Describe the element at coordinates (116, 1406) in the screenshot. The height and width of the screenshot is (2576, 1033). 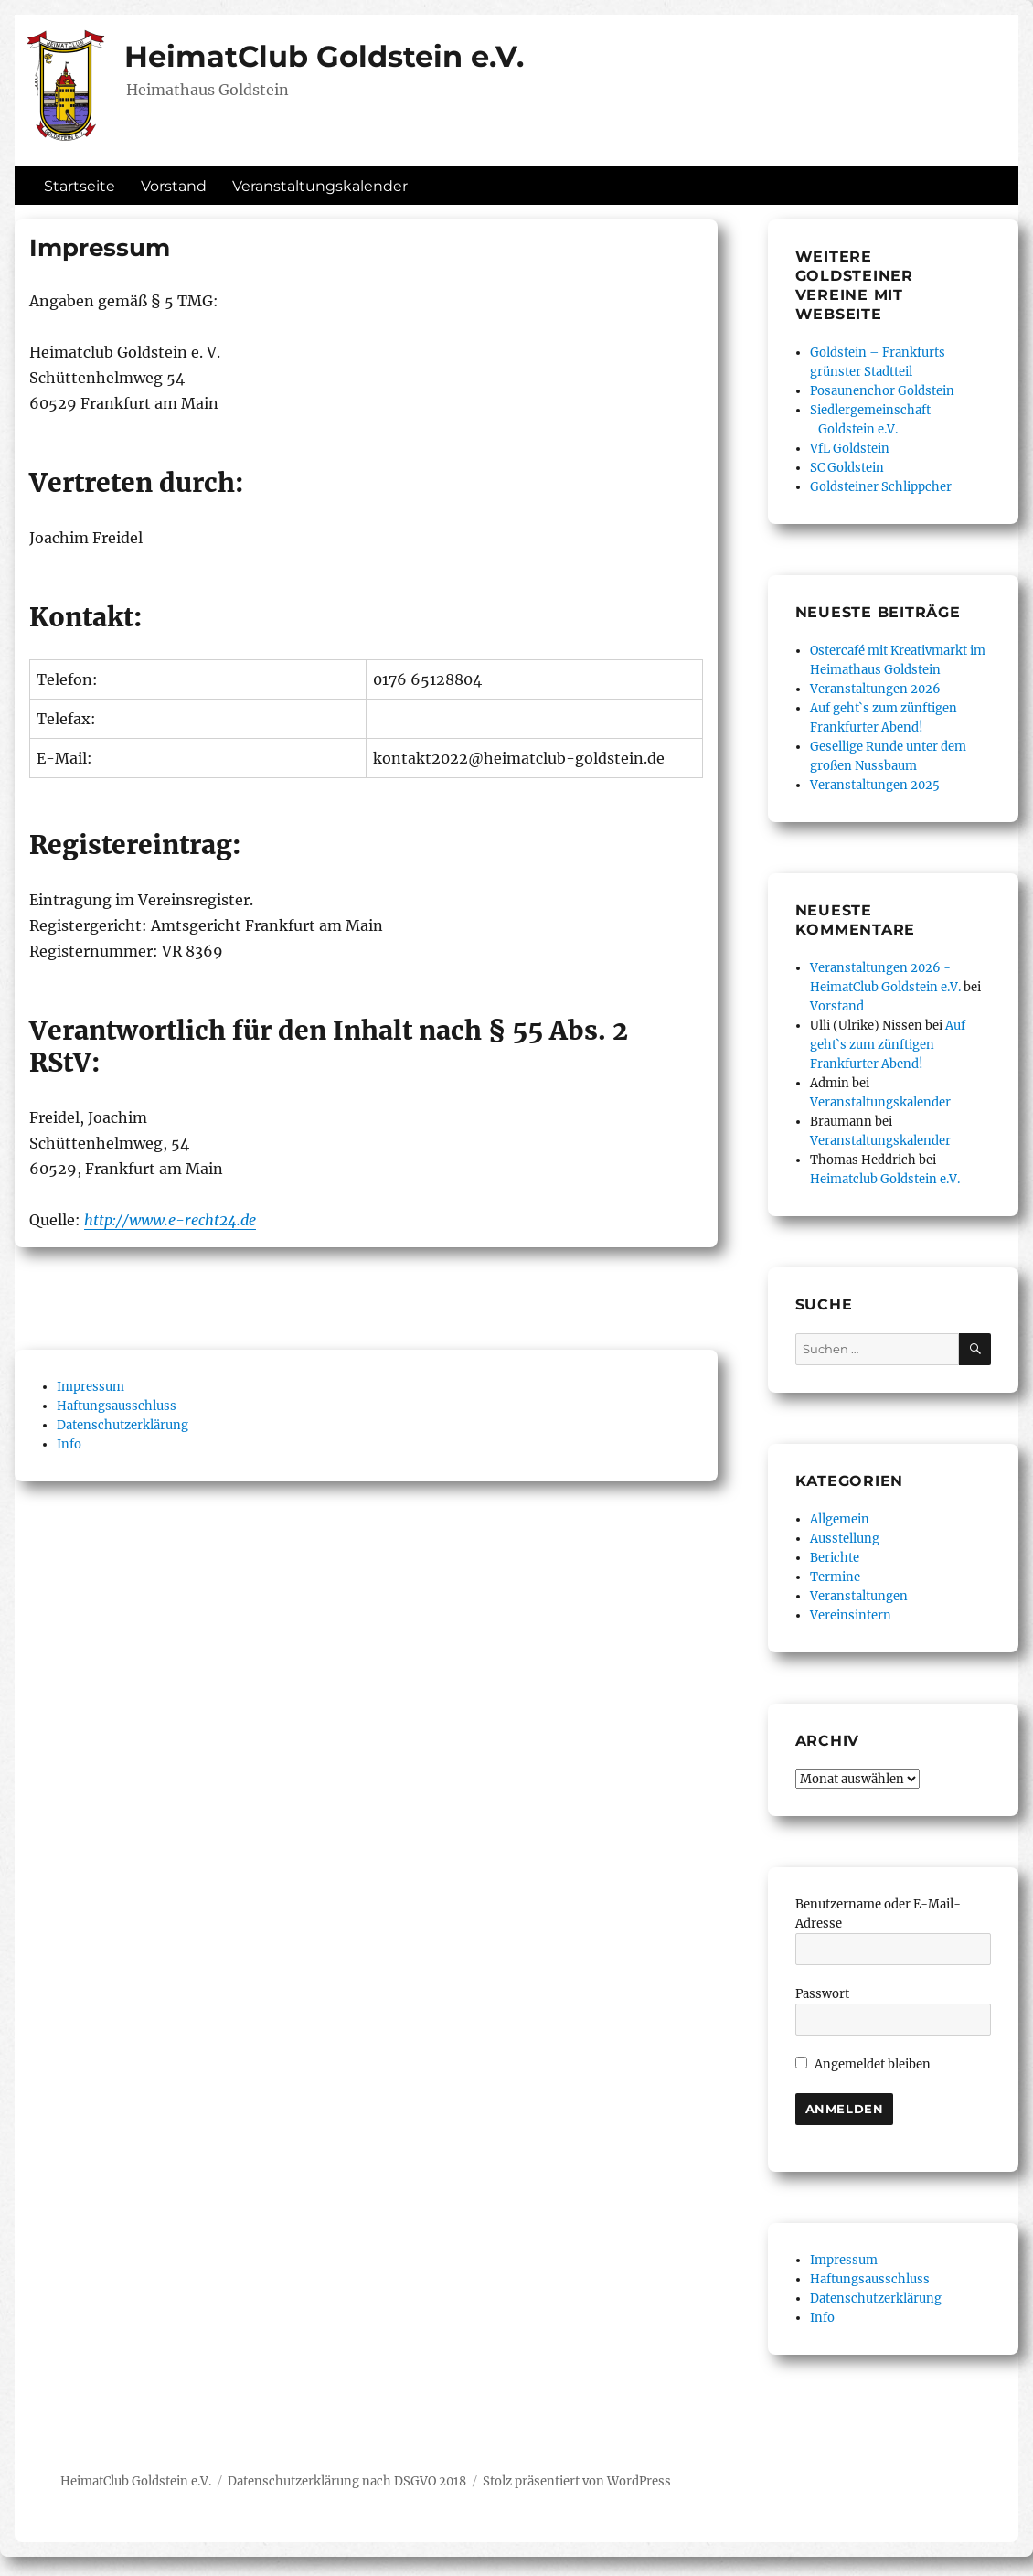
I see `Haftungsausschluss` at that location.